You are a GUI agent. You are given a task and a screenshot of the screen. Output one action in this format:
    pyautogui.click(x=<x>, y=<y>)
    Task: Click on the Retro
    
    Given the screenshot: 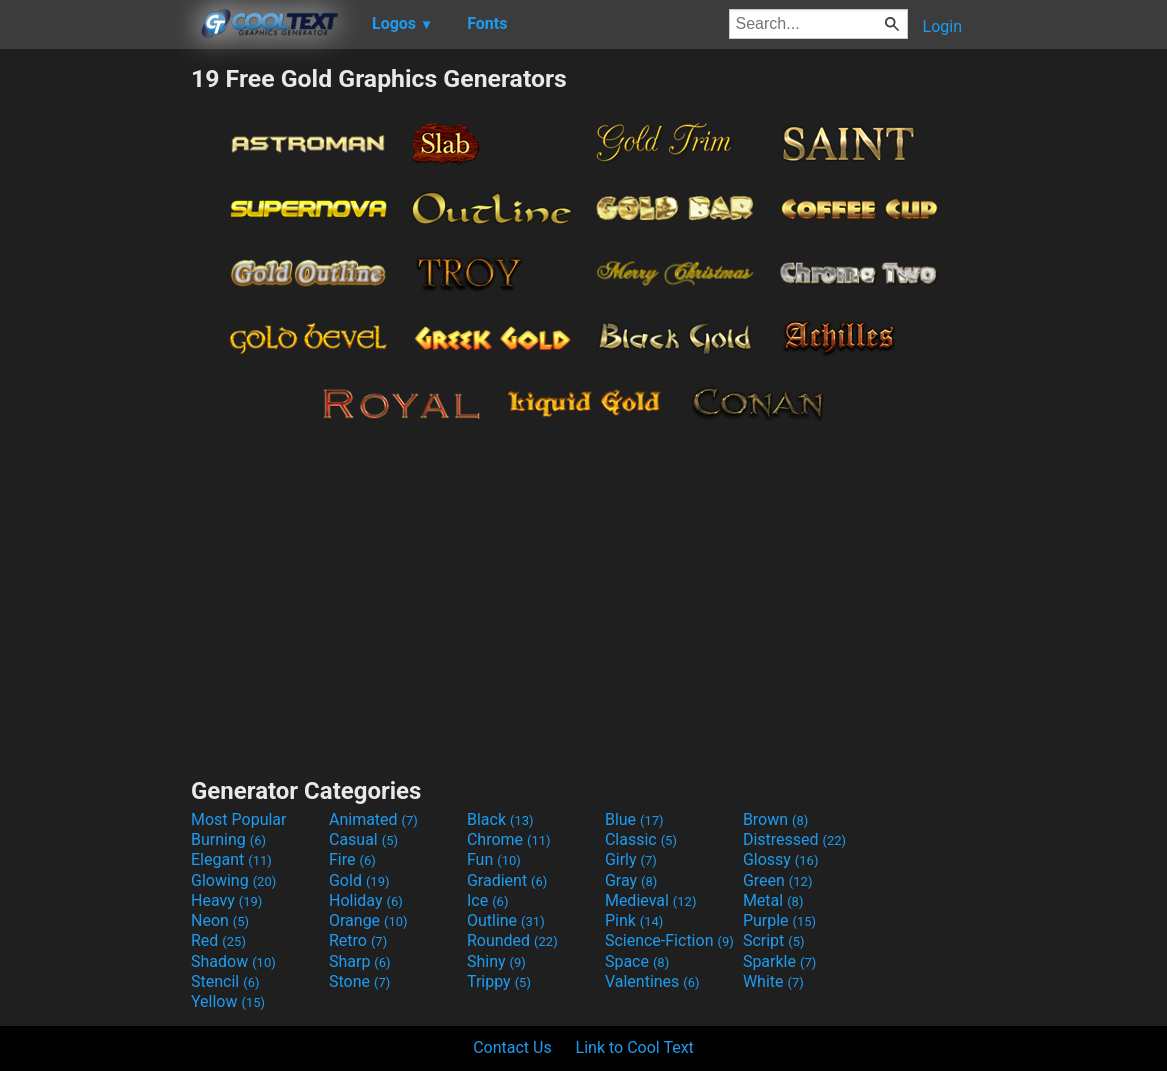 What is the action you would take?
    pyautogui.click(x=358, y=940)
    